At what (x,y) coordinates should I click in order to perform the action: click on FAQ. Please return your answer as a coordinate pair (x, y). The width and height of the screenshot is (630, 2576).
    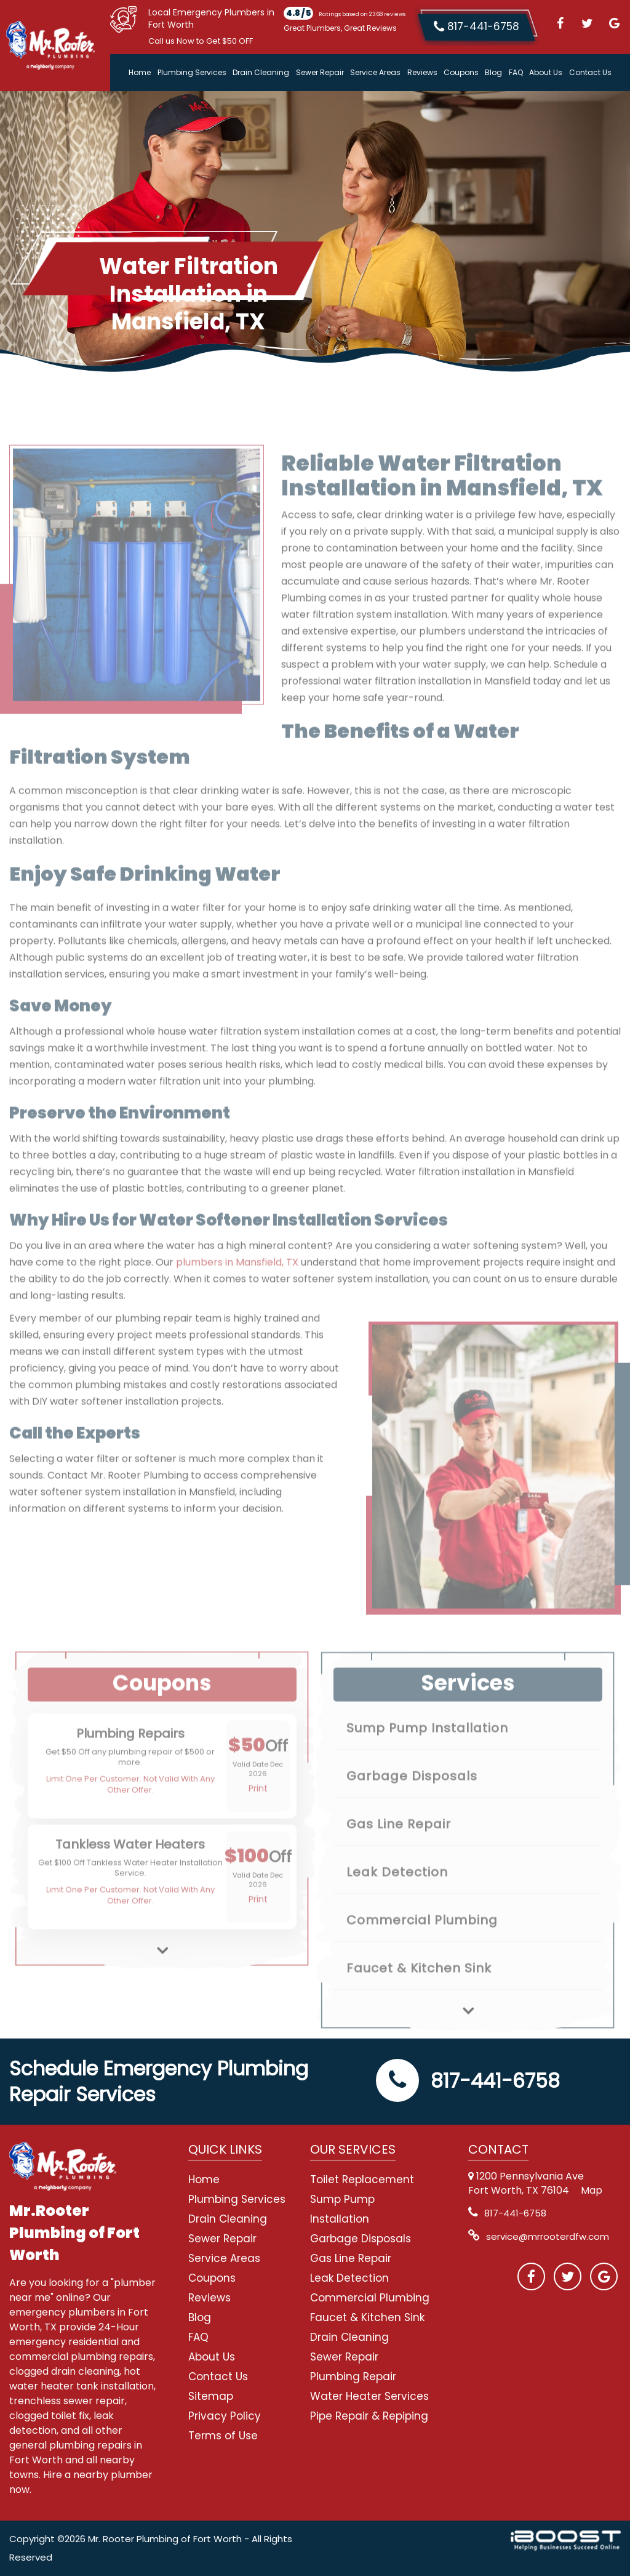
    Looking at the image, I should click on (516, 72).